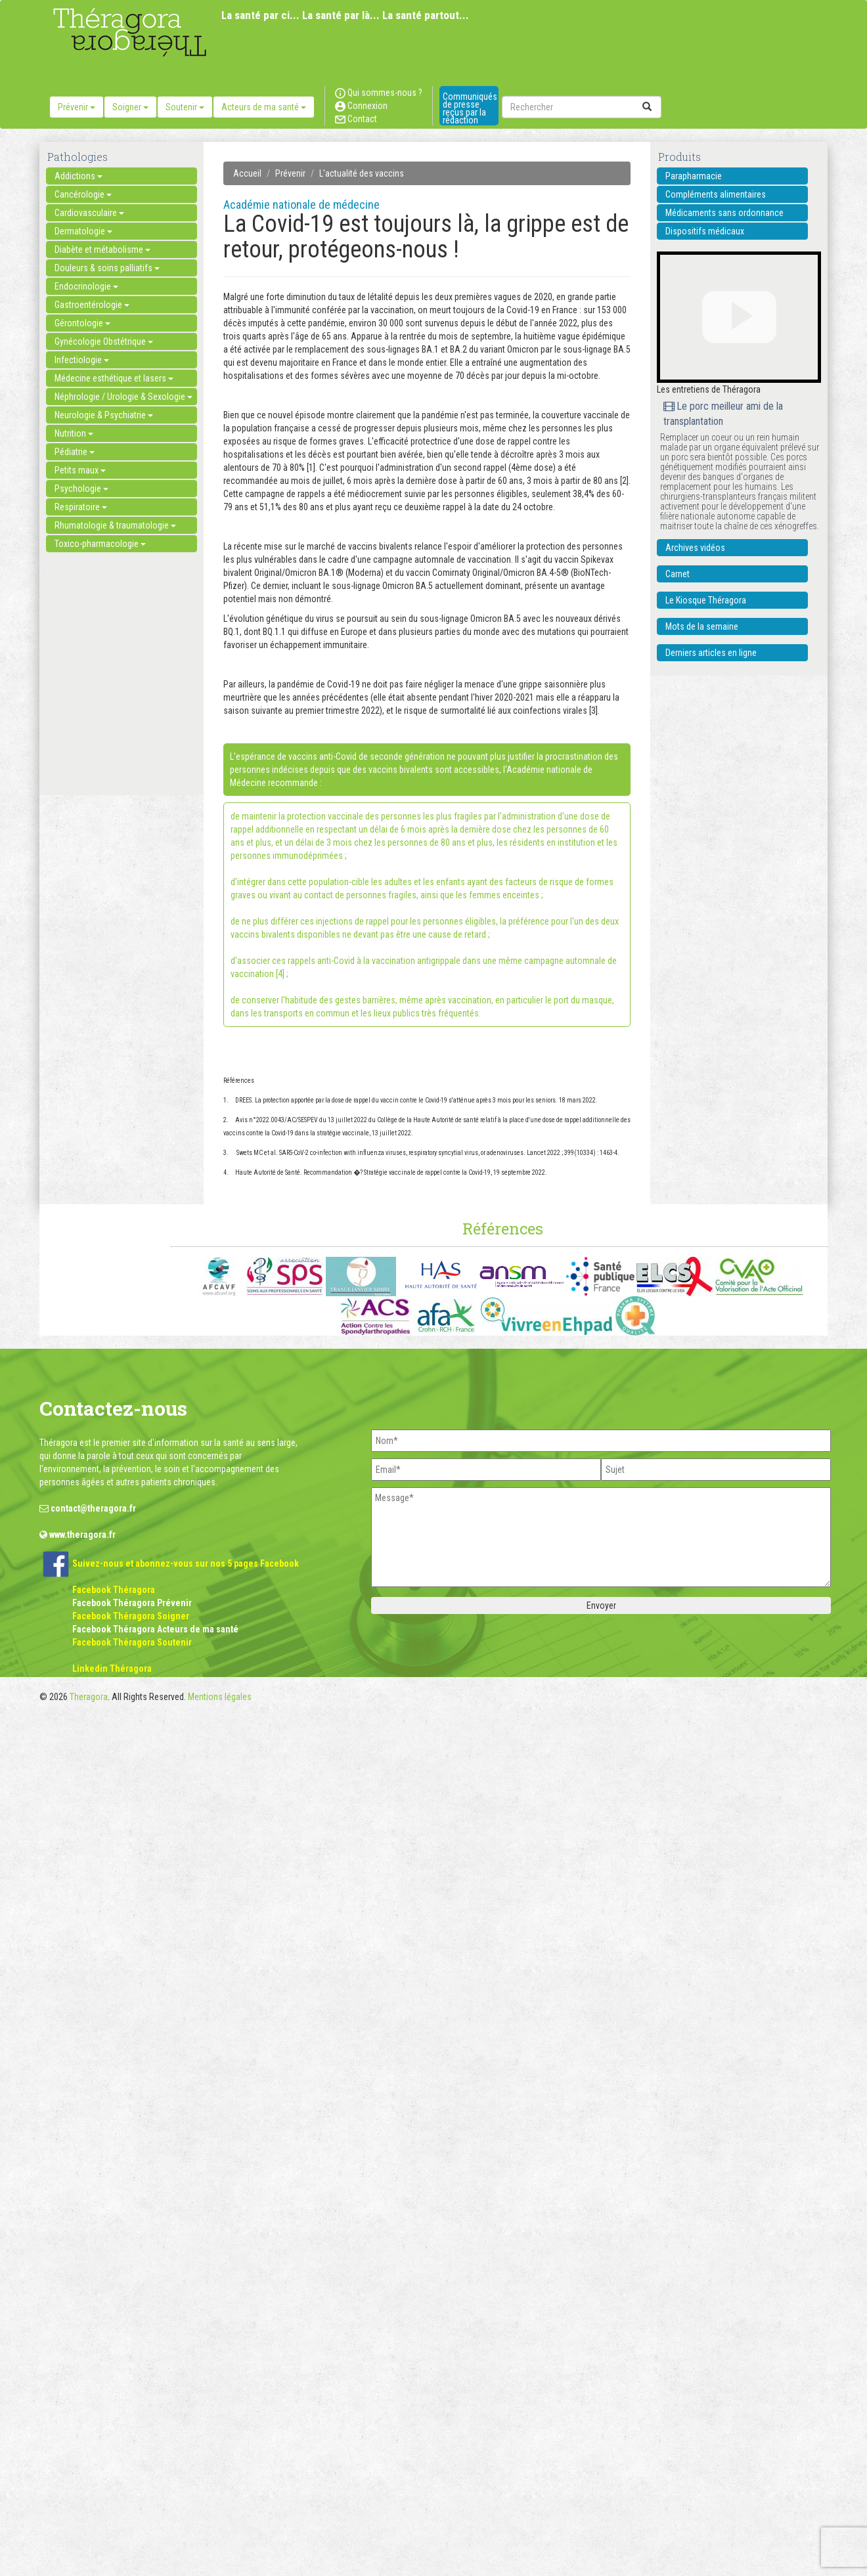  Describe the element at coordinates (115, 525) in the screenshot. I see `Rhumatologie & traumatologie [button]` at that location.